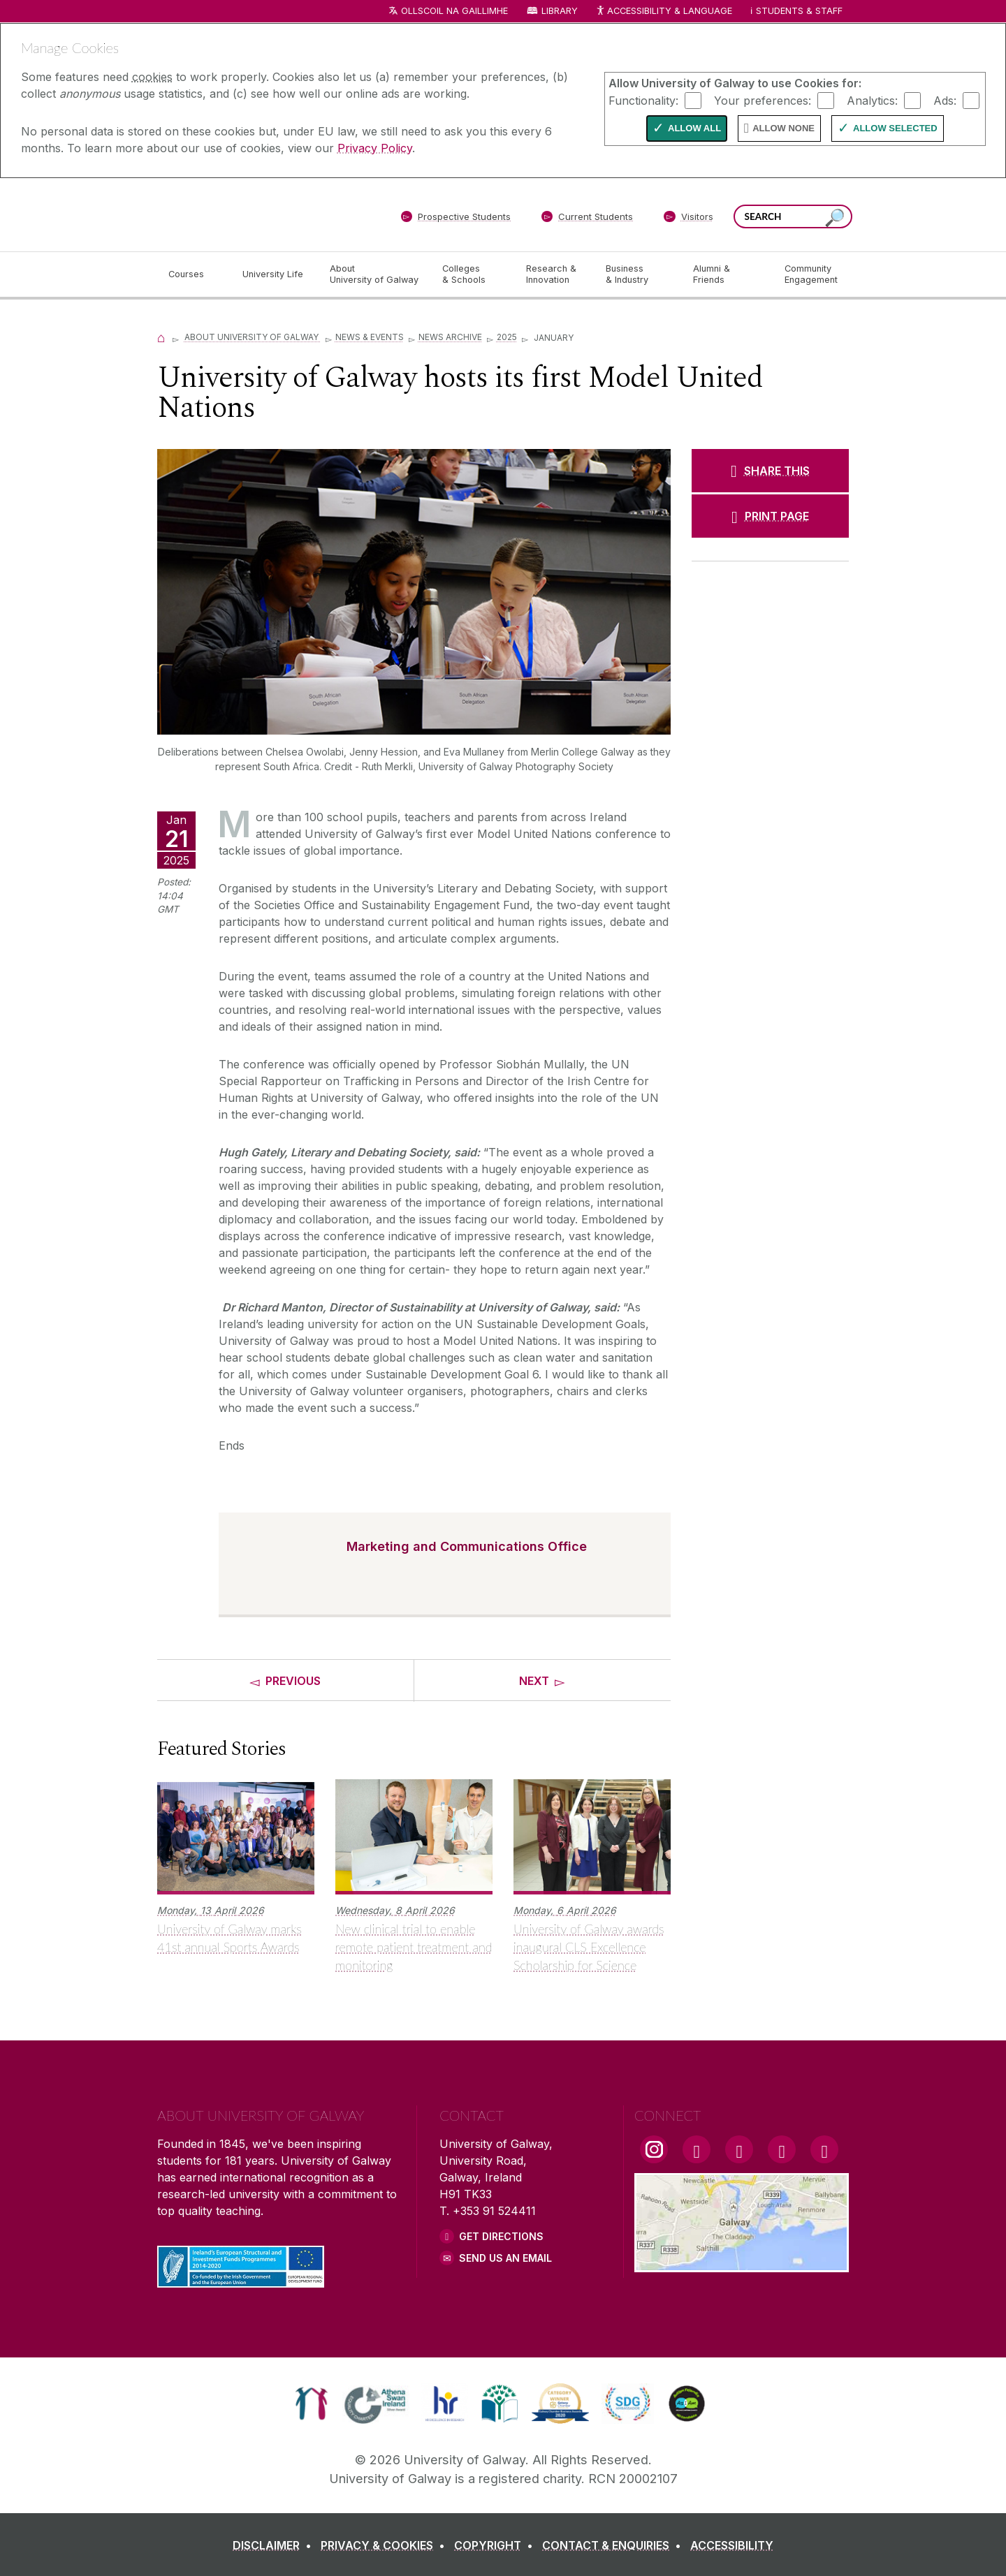 The height and width of the screenshot is (2576, 1006). I want to click on [University of Galway], so click(258, 214).